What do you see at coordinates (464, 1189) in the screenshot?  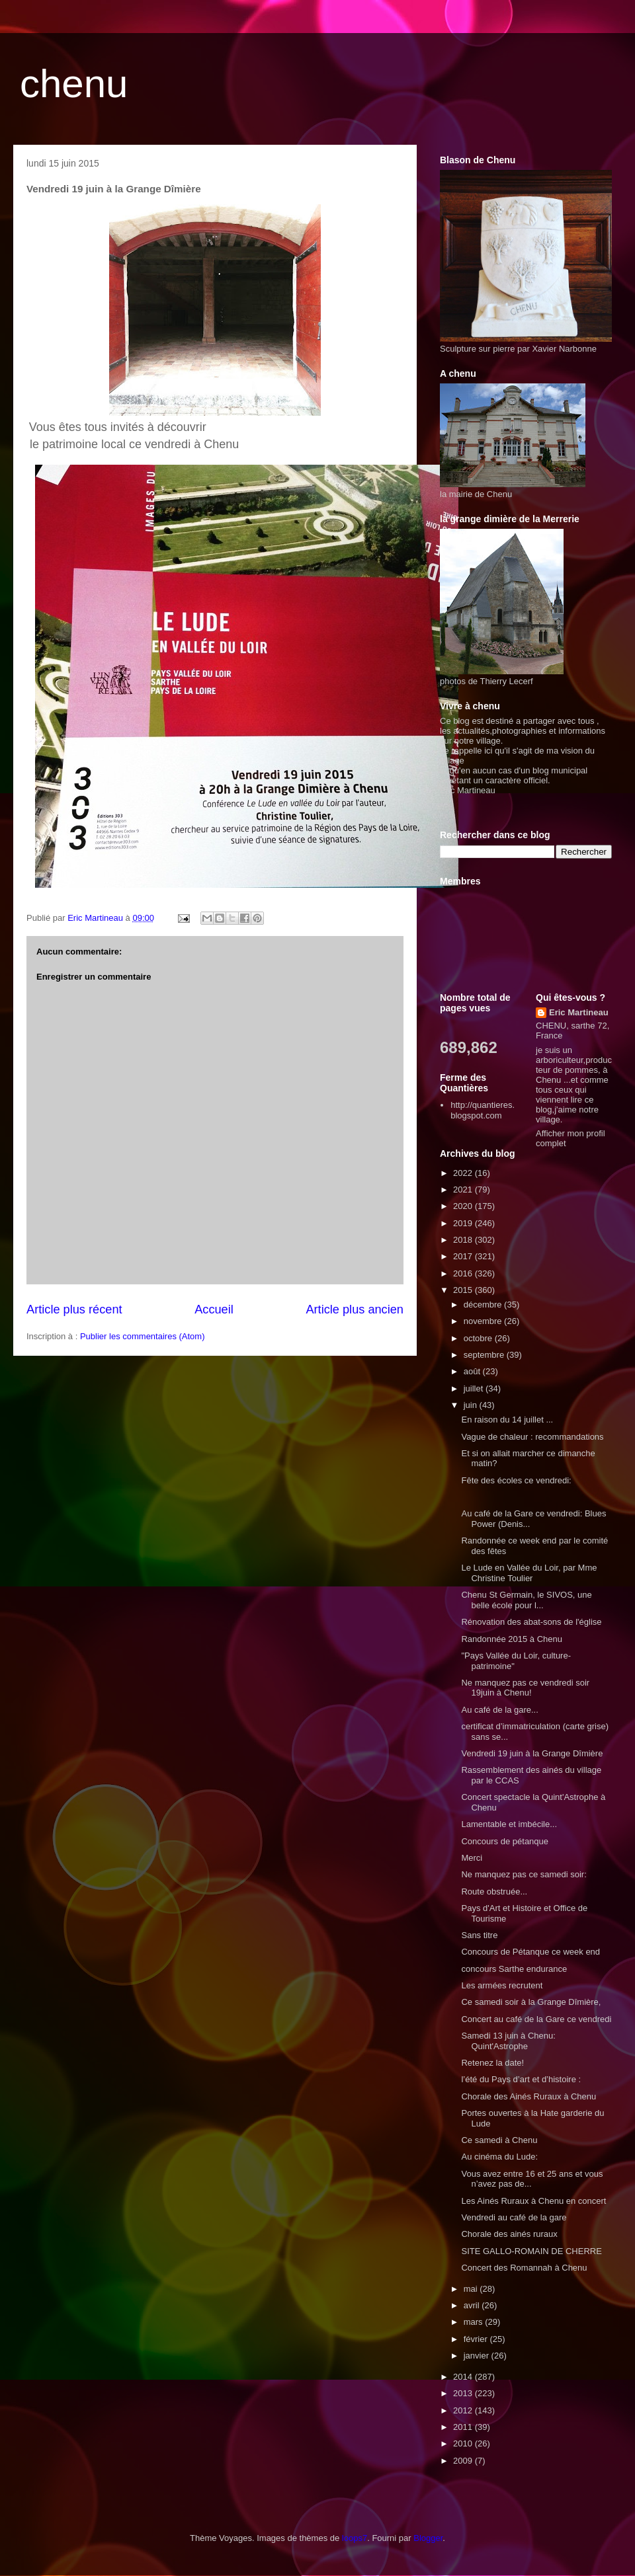 I see `2021` at bounding box center [464, 1189].